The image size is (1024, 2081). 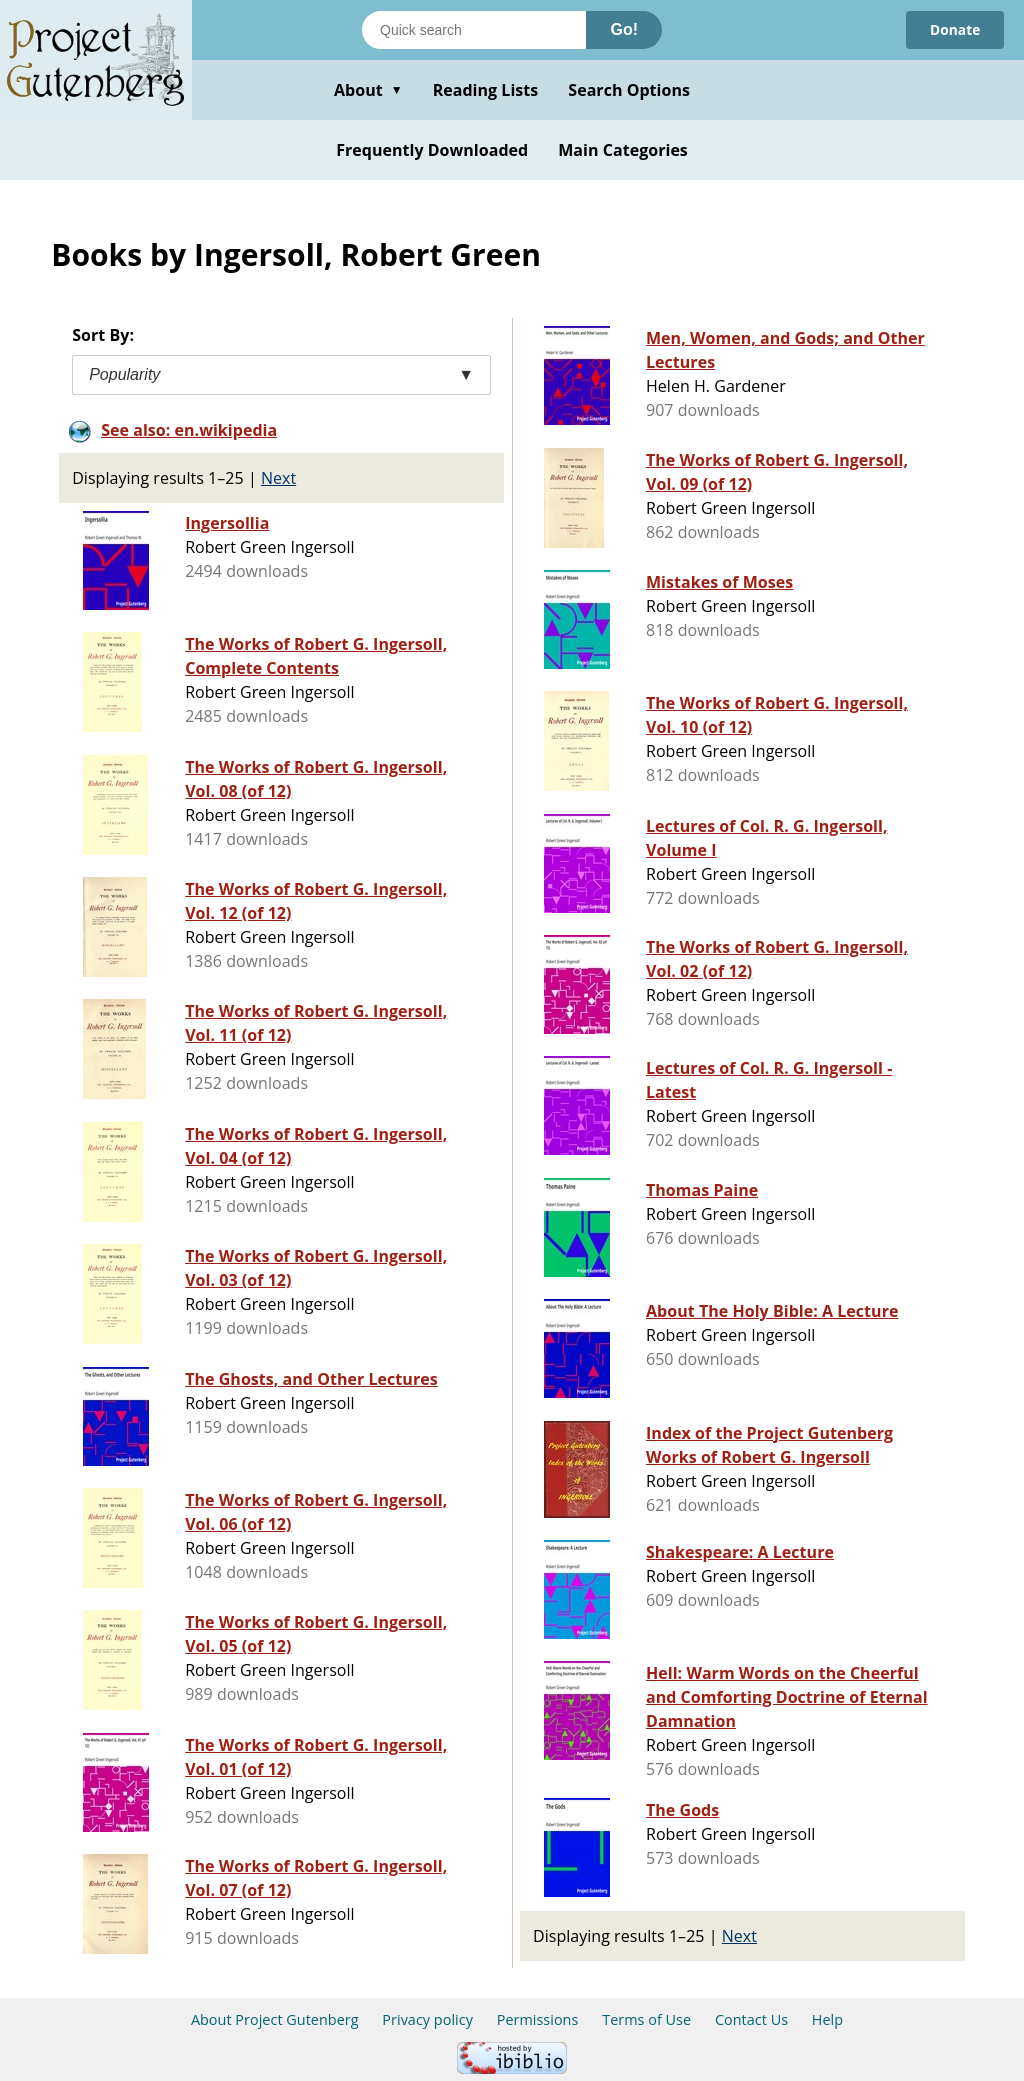 What do you see at coordinates (751, 2019) in the screenshot?
I see `Contact Us` at bounding box center [751, 2019].